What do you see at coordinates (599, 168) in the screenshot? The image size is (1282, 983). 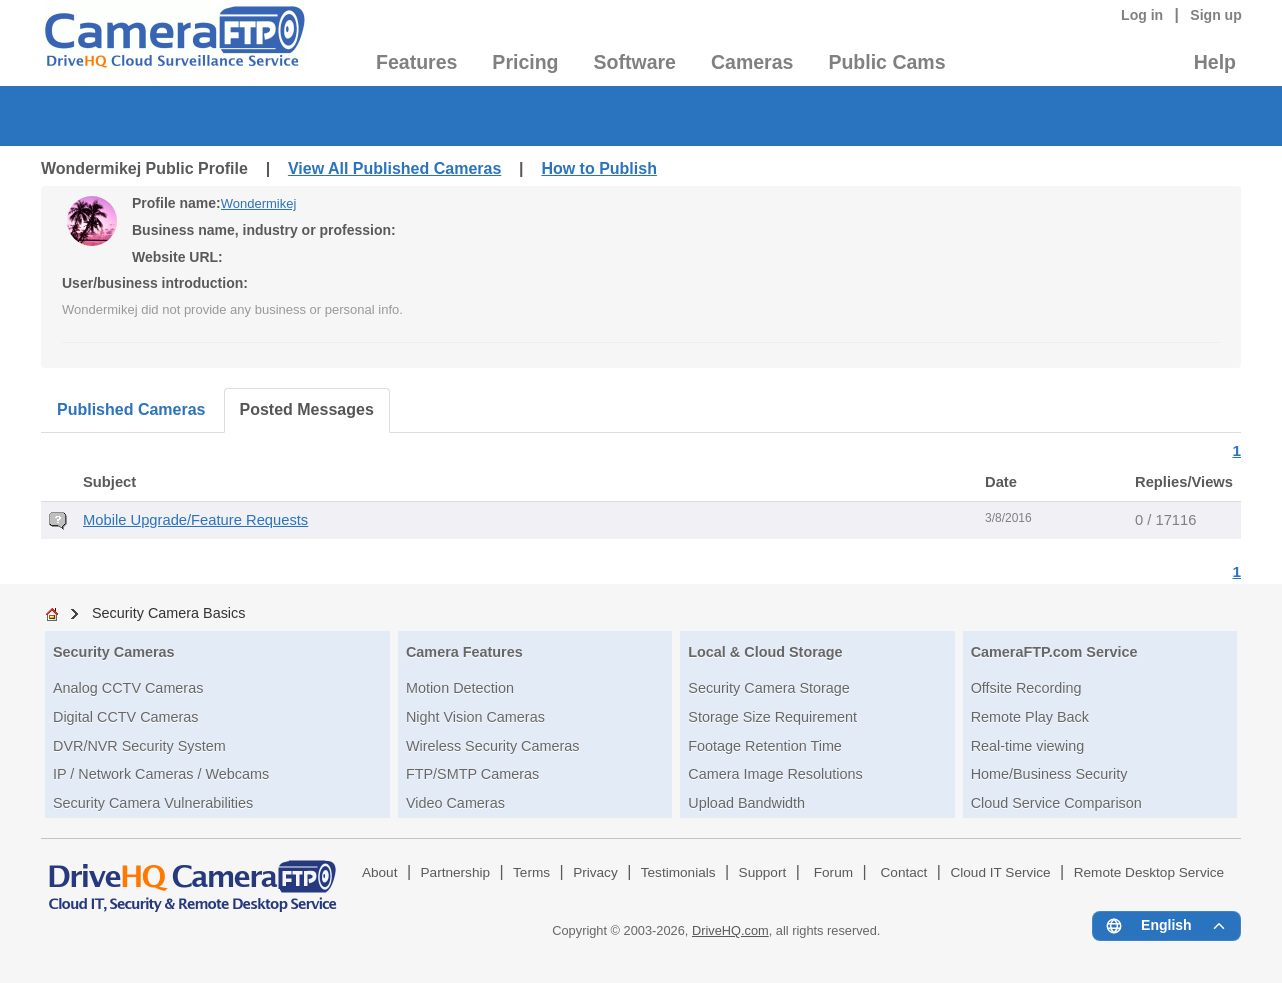 I see `How to Publish` at bounding box center [599, 168].